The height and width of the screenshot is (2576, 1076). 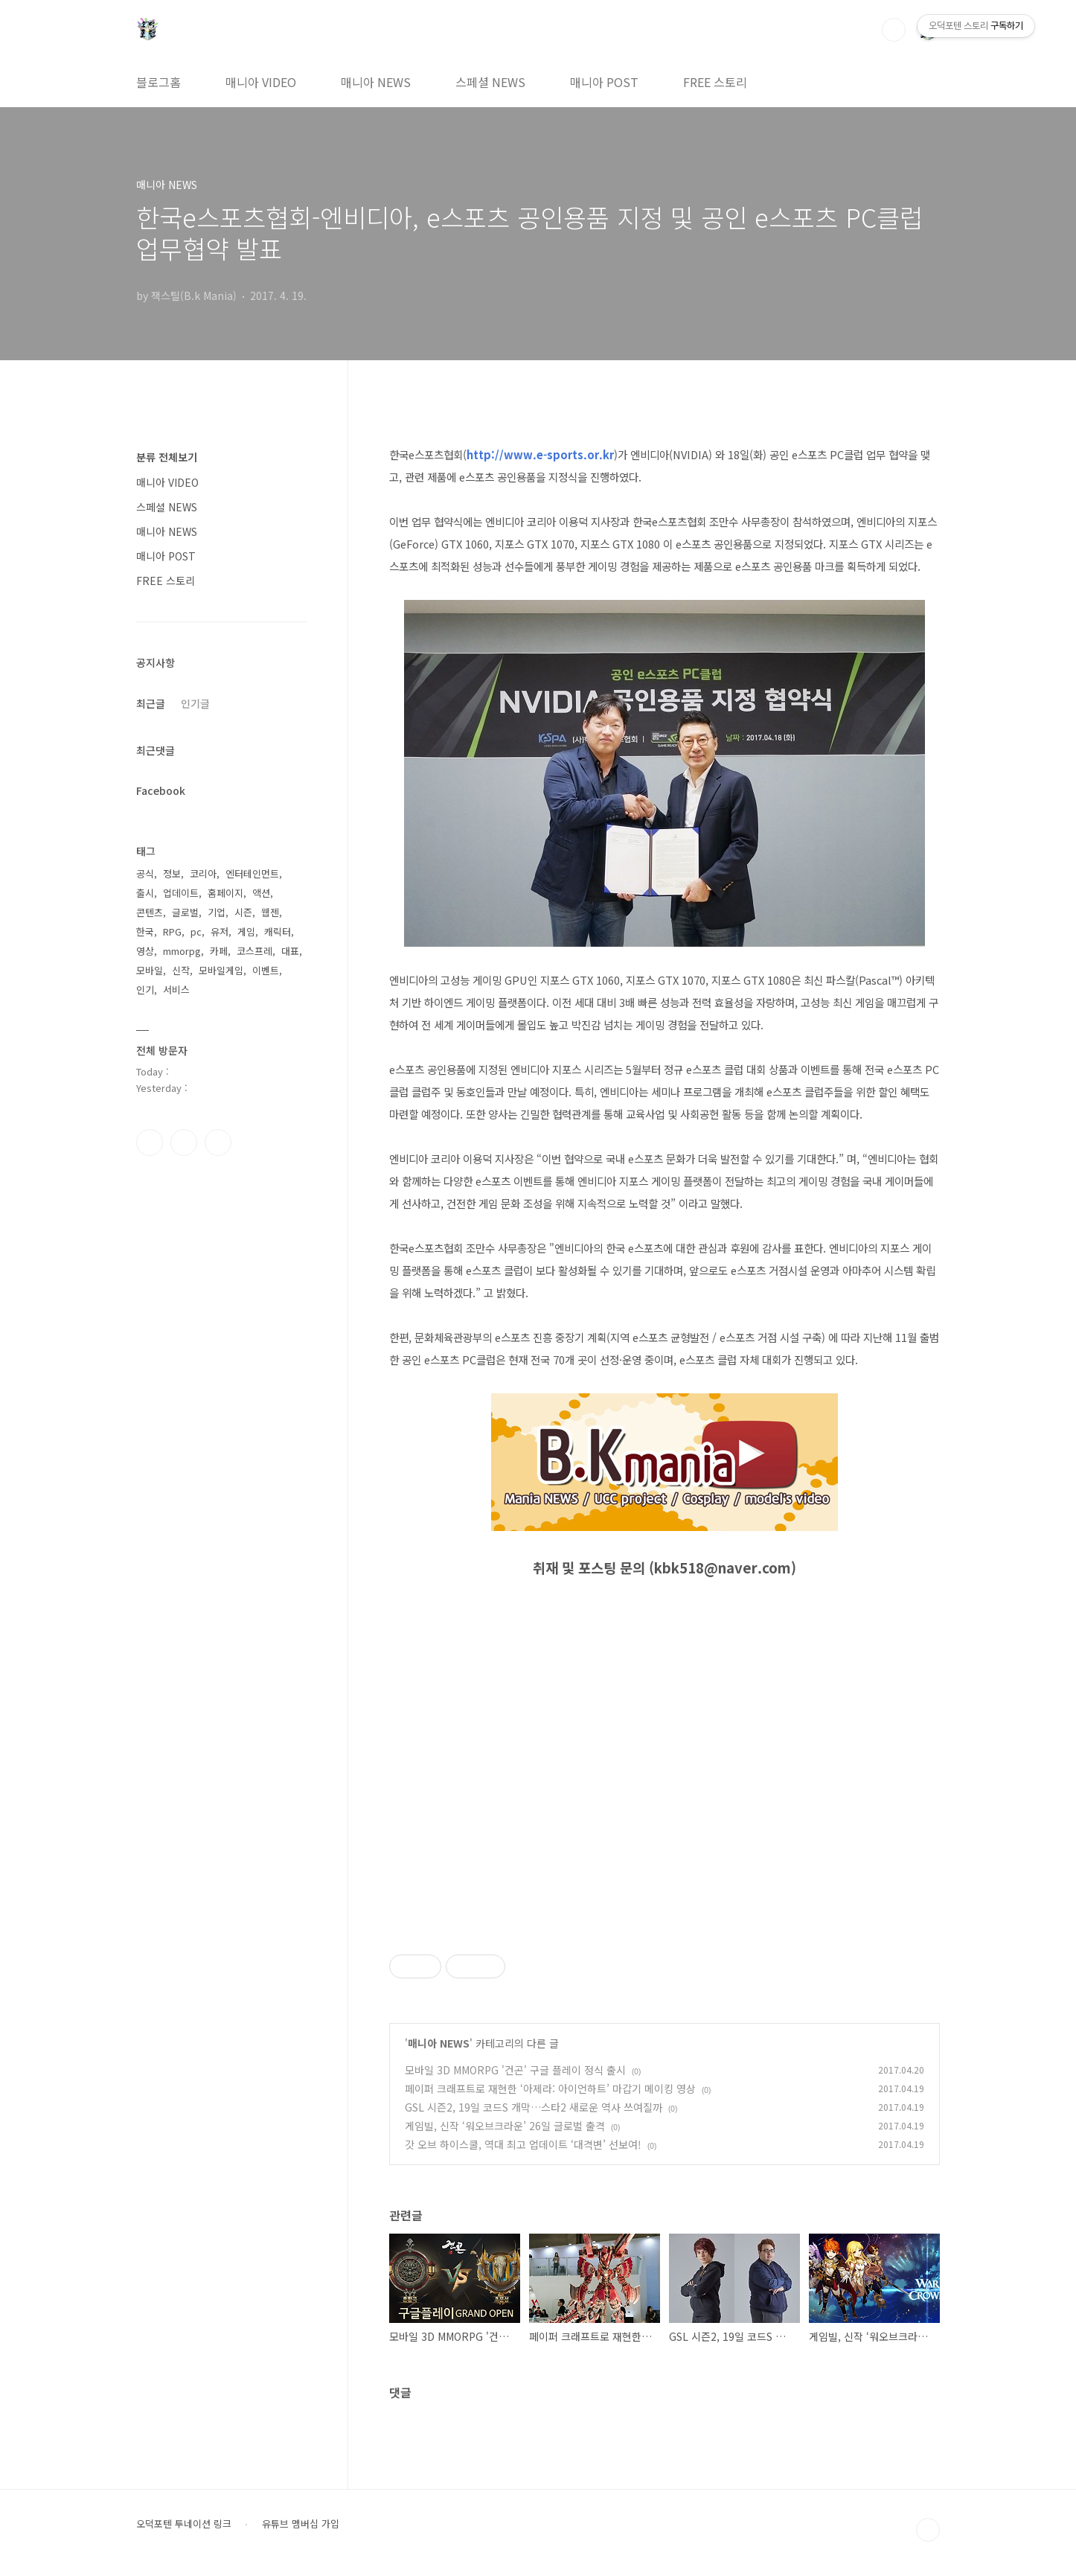 What do you see at coordinates (550, 2088) in the screenshot?
I see `페이퍼 크래프트로 재현한 ‘아제라: 아이언하트’ 마갑기 메이킹 영상` at bounding box center [550, 2088].